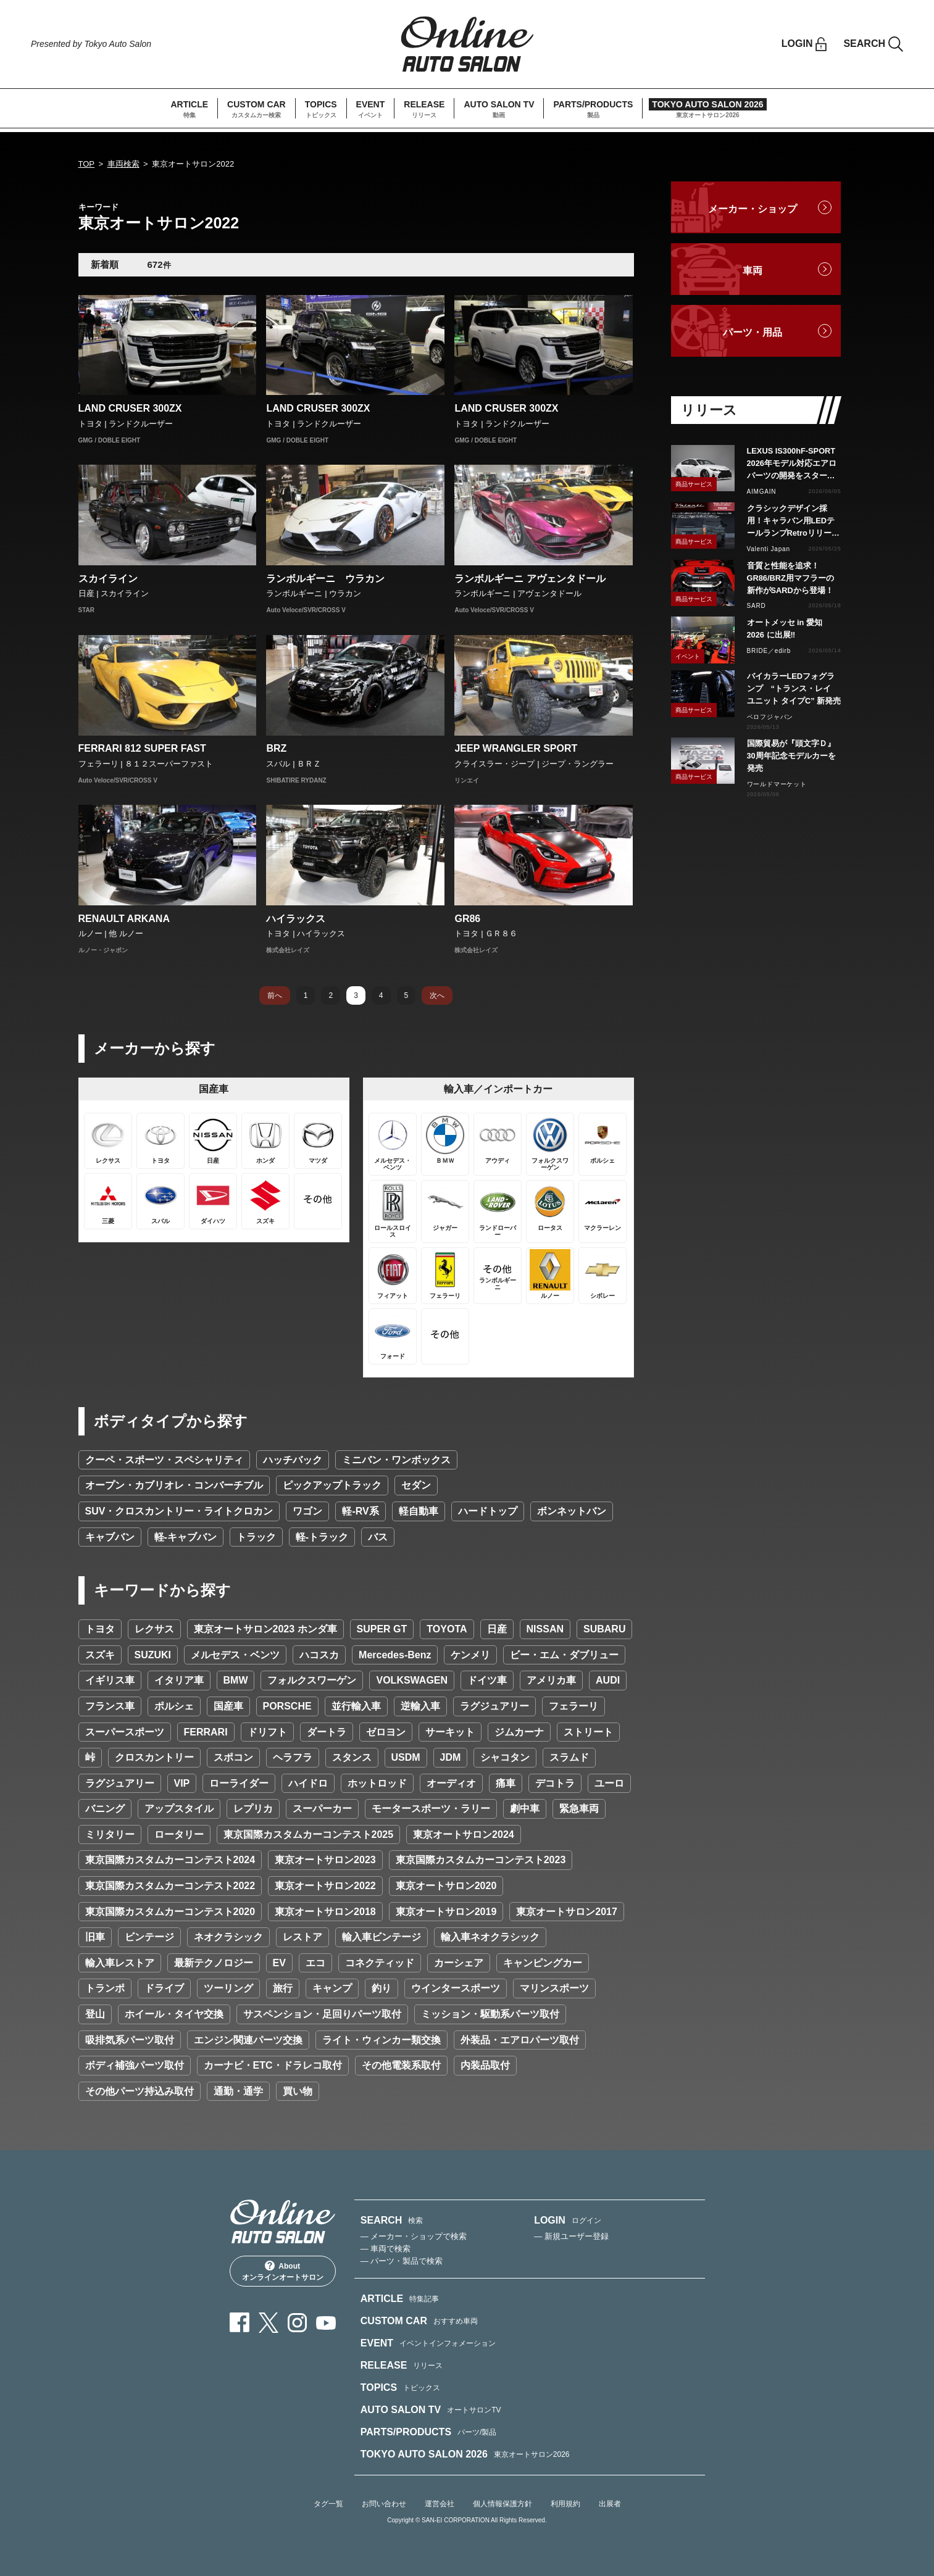 The image size is (934, 2576). What do you see at coordinates (124, 1732) in the screenshot?
I see `スーパースポーツ` at bounding box center [124, 1732].